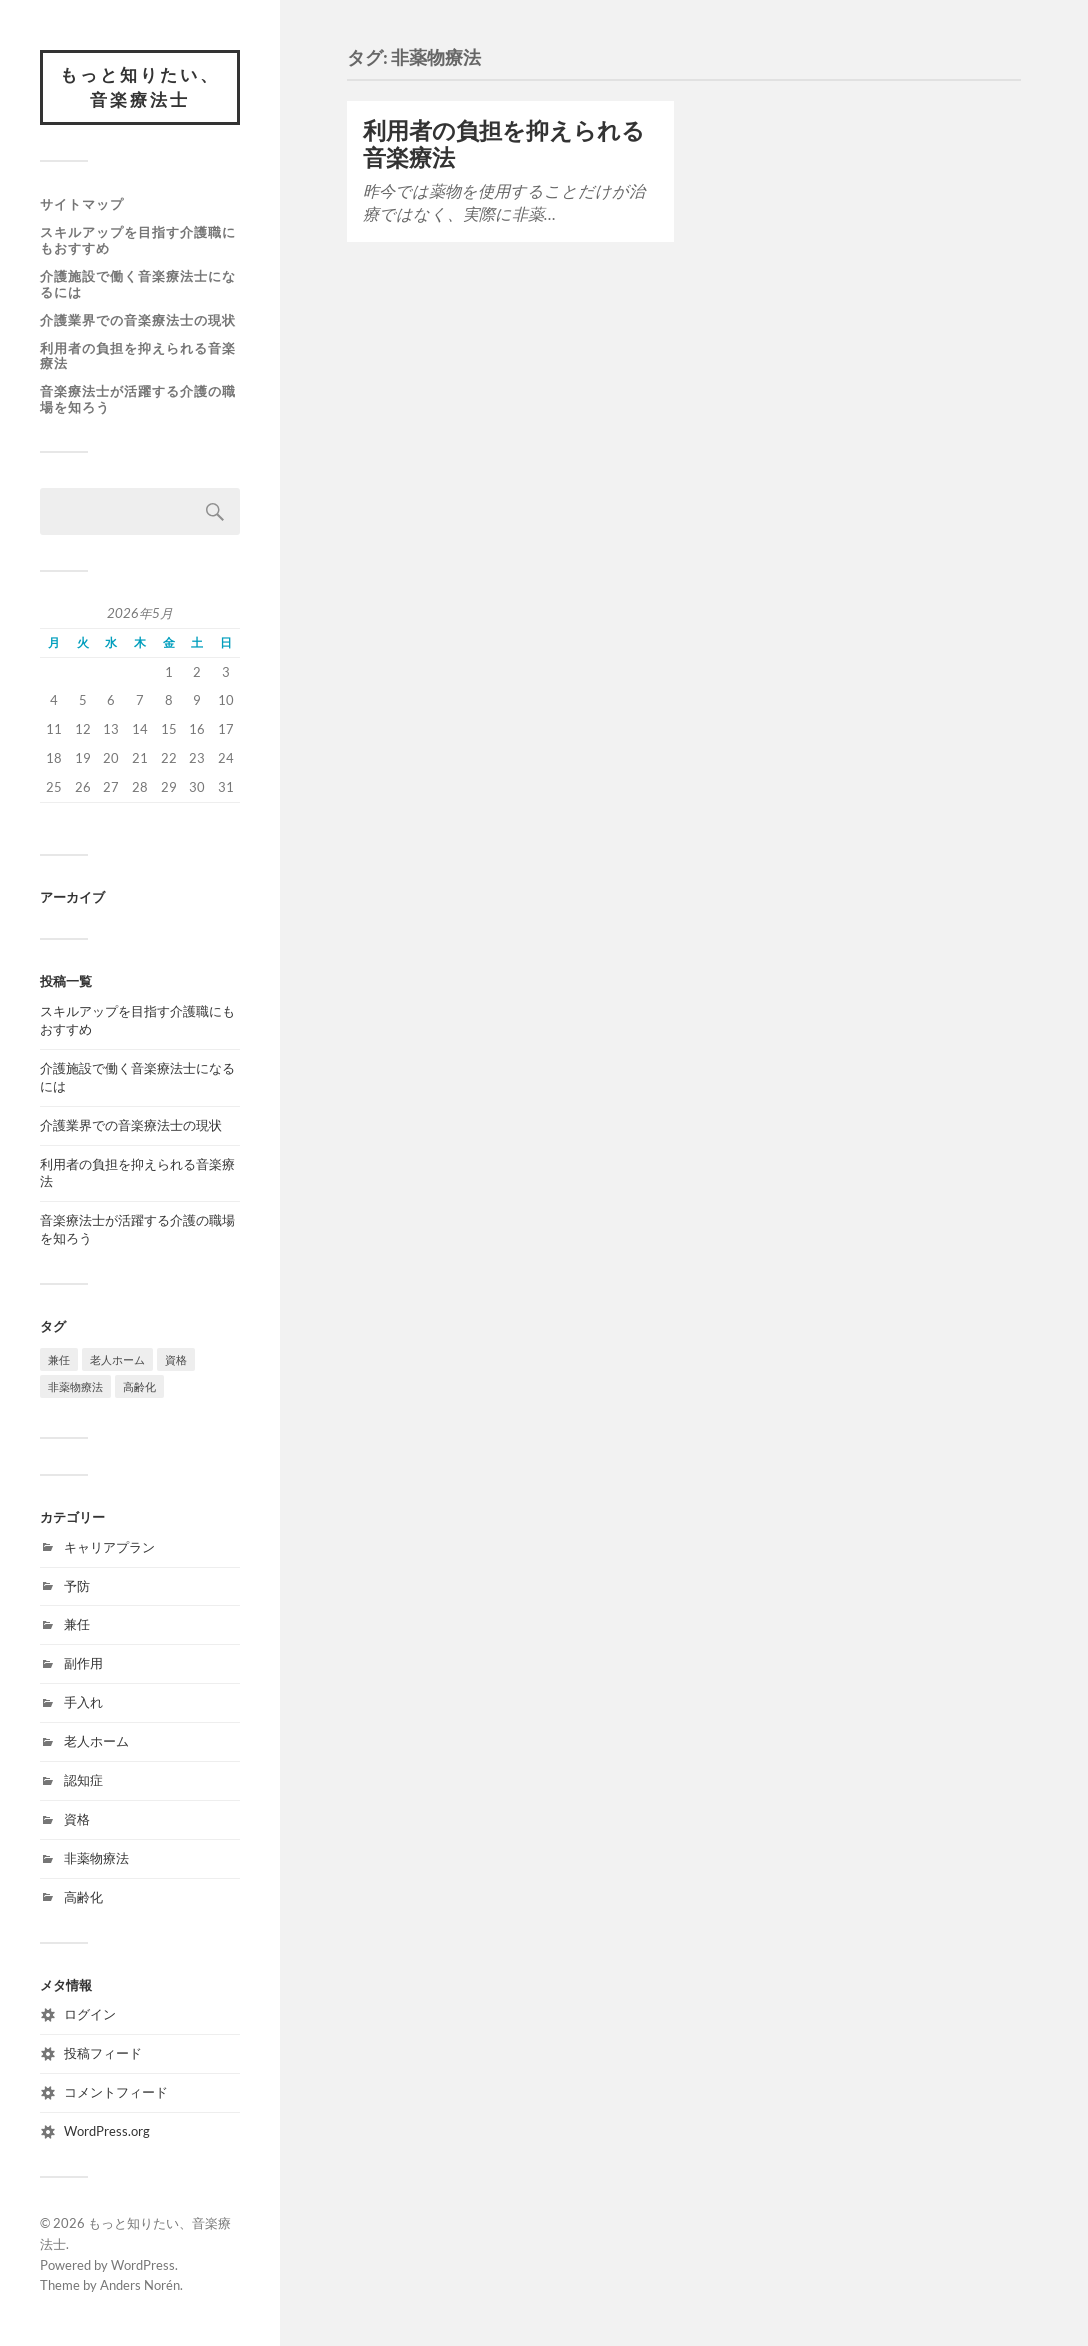 The width and height of the screenshot is (1088, 2346). Describe the element at coordinates (138, 240) in the screenshot. I see `スキルアップを目指す介護職にもおすすめ` at that location.